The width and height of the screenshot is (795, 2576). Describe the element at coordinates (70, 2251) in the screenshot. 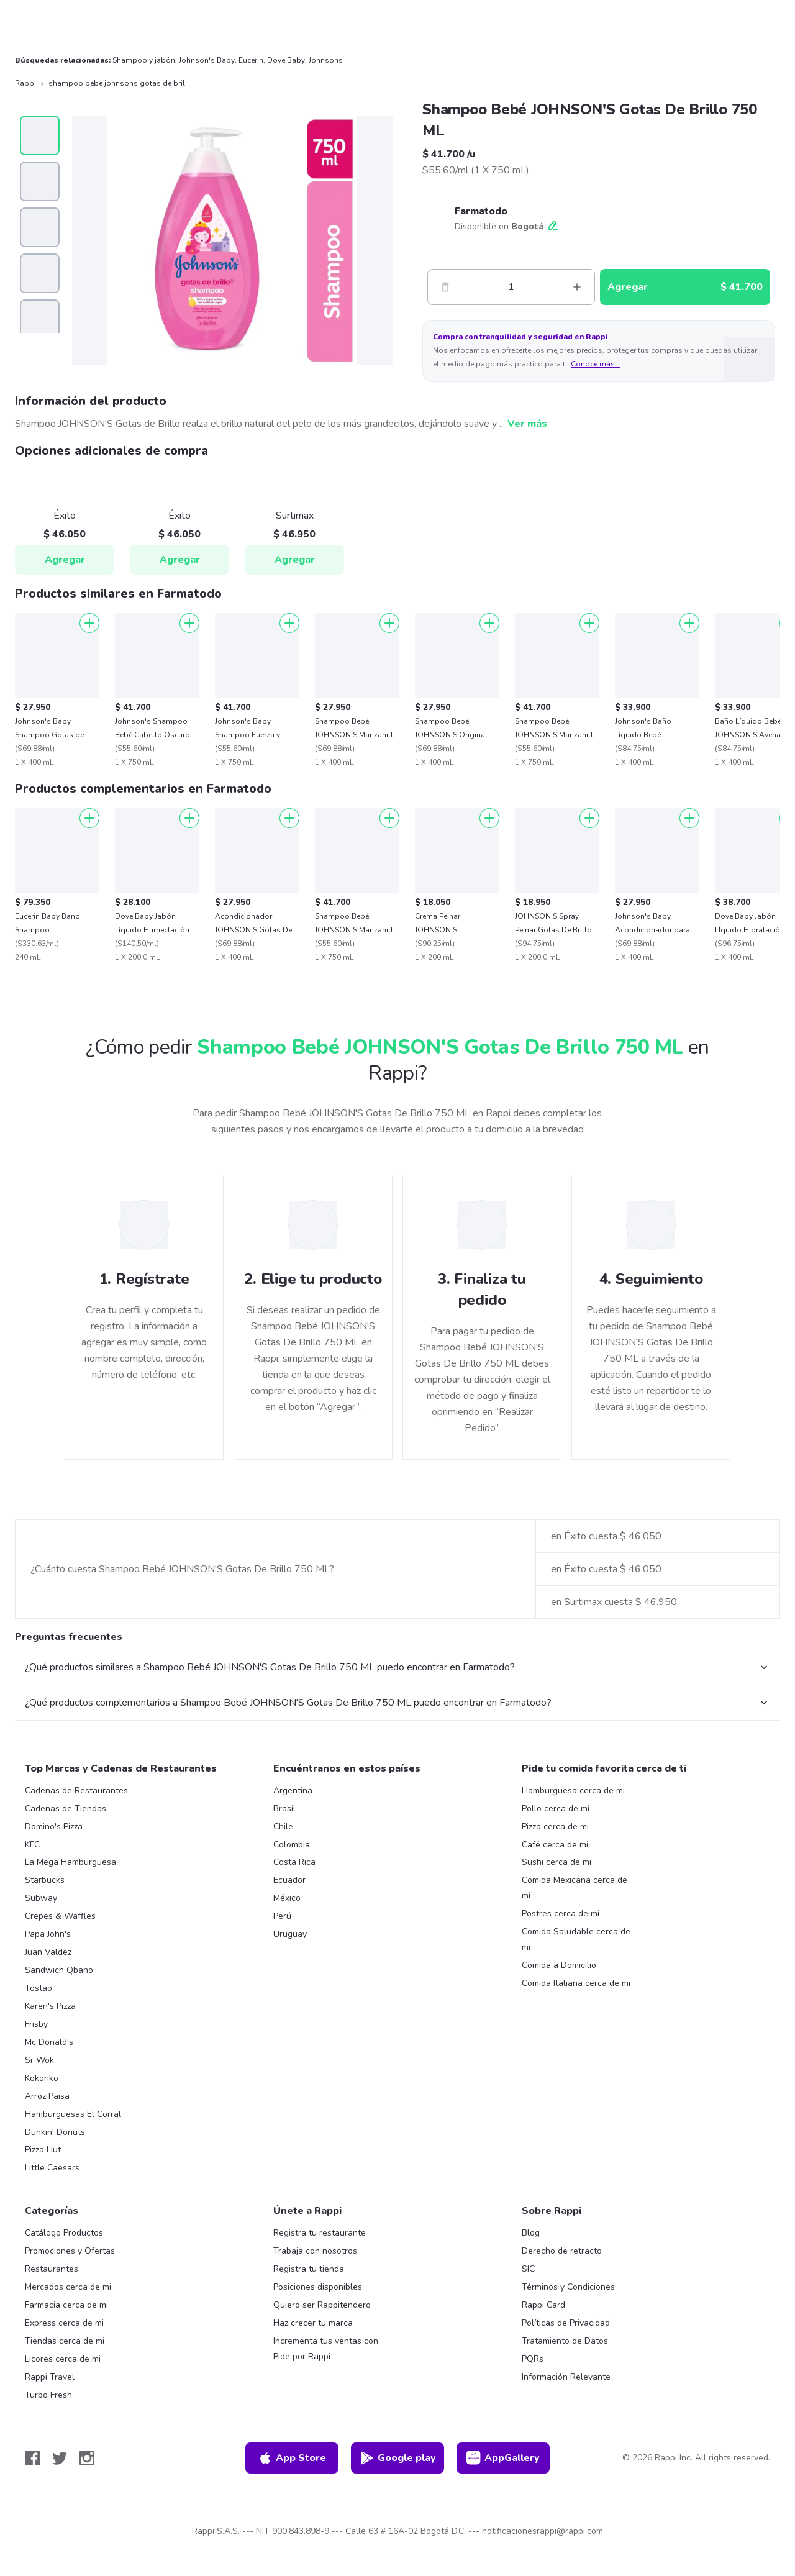

I see `Promociones y Ofertas` at that location.